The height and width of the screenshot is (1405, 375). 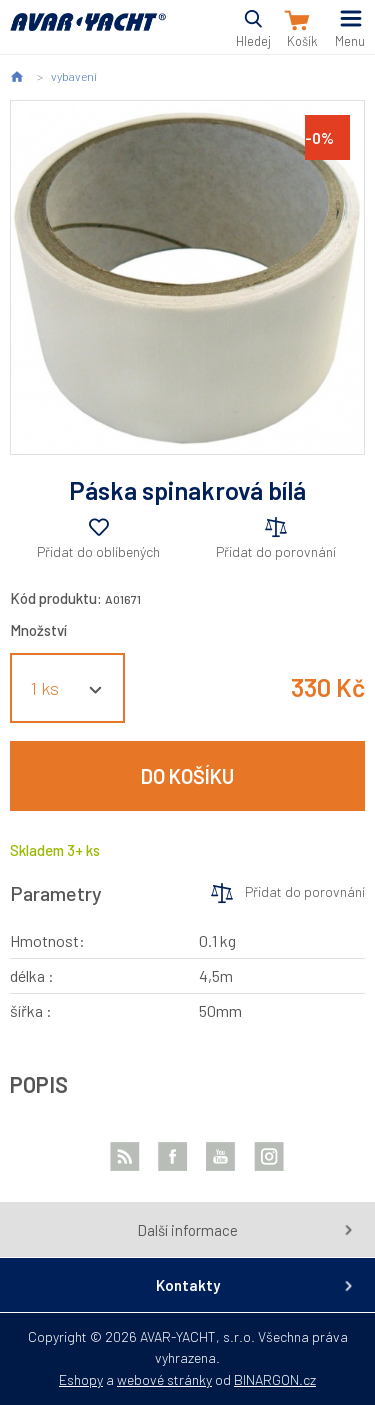 I want to click on webové stránky, so click(x=164, y=1379).